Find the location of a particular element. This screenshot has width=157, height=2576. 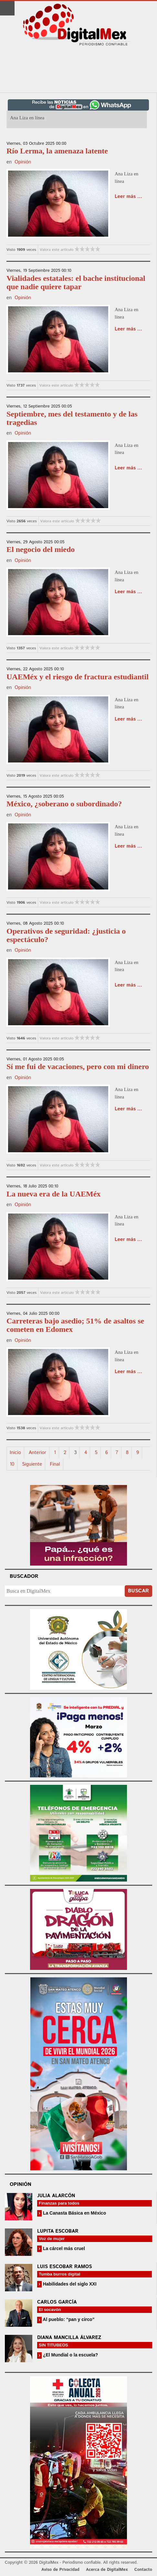

Río Lerma, la amenaza latente is located at coordinates (57, 151).